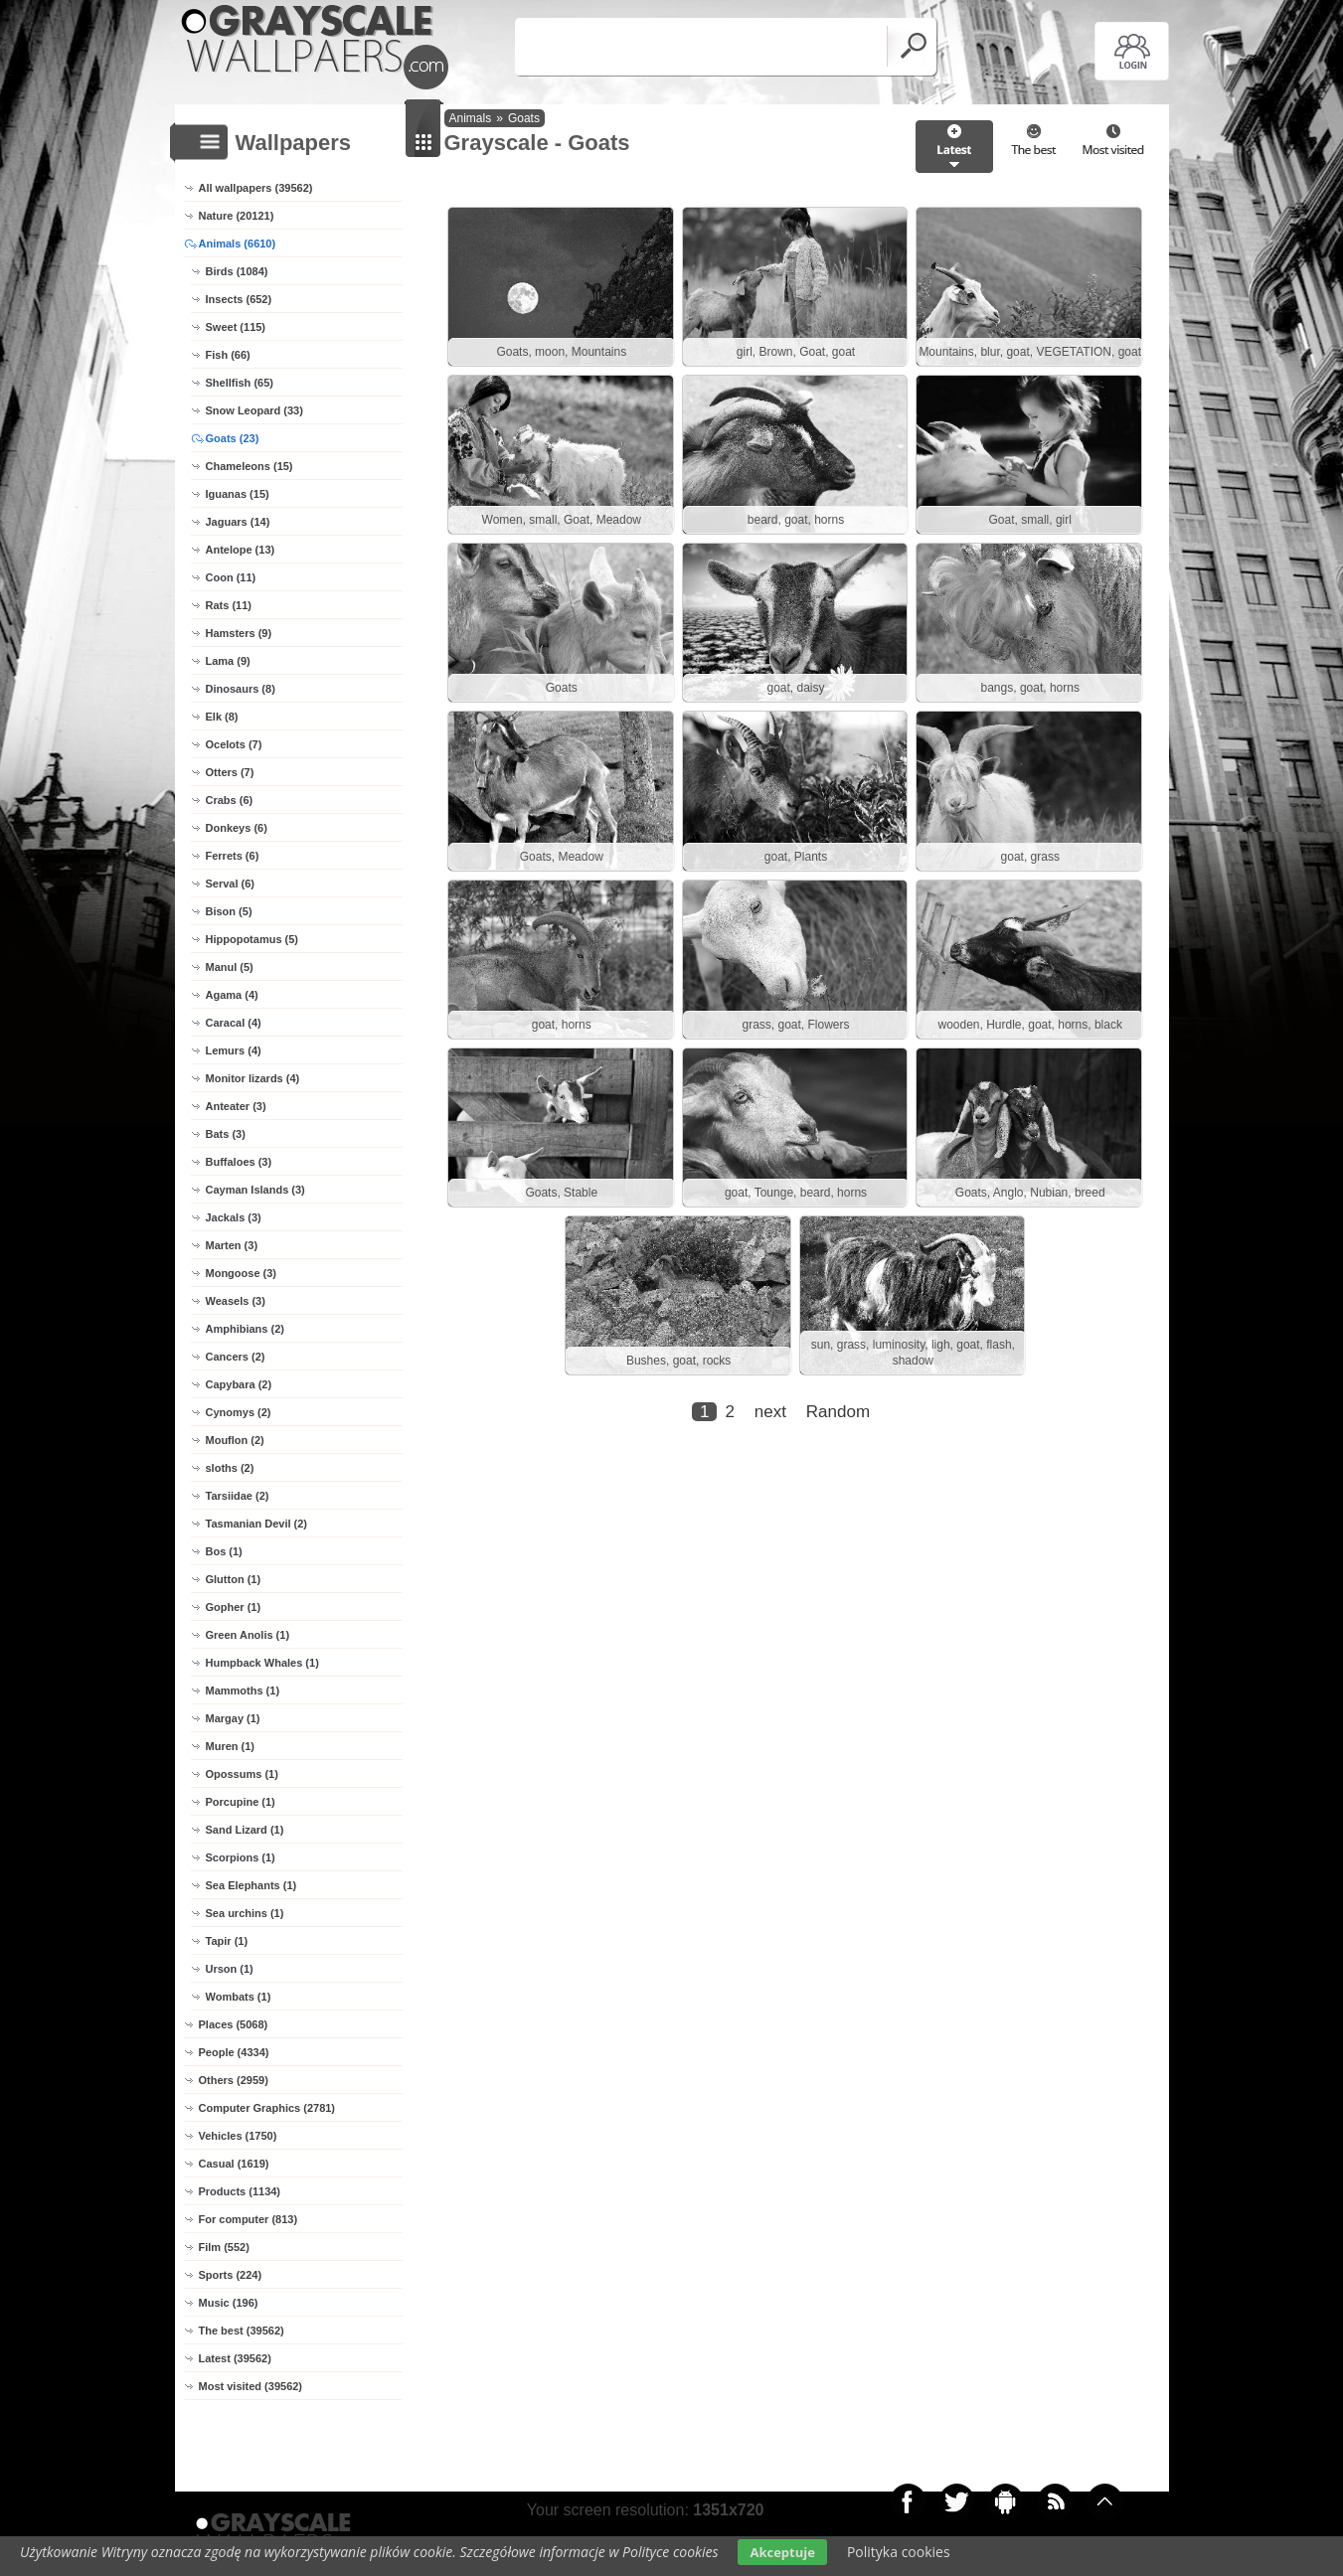 Image resolution: width=1343 pixels, height=2576 pixels. Describe the element at coordinates (229, 800) in the screenshot. I see `Crabs (6)` at that location.